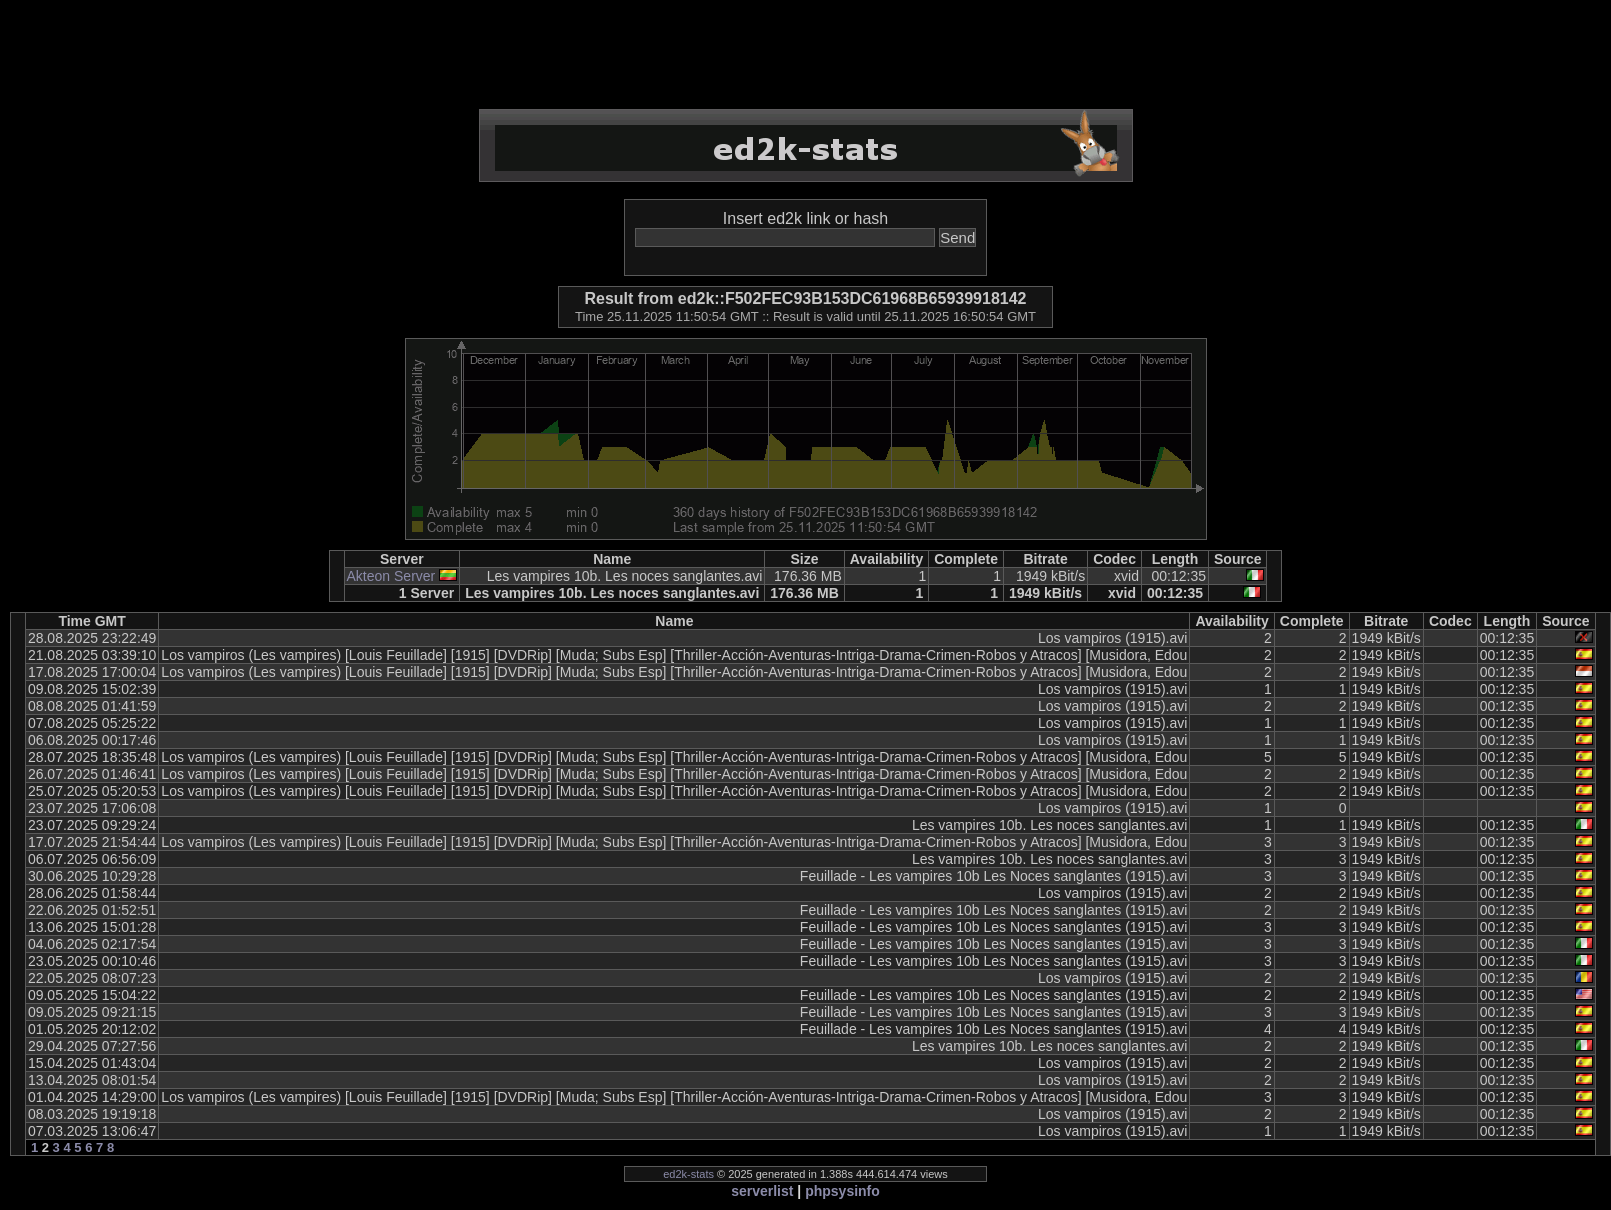 The height and width of the screenshot is (1210, 1611). Describe the element at coordinates (806, 55) in the screenshot. I see `[Advertisement]` at that location.